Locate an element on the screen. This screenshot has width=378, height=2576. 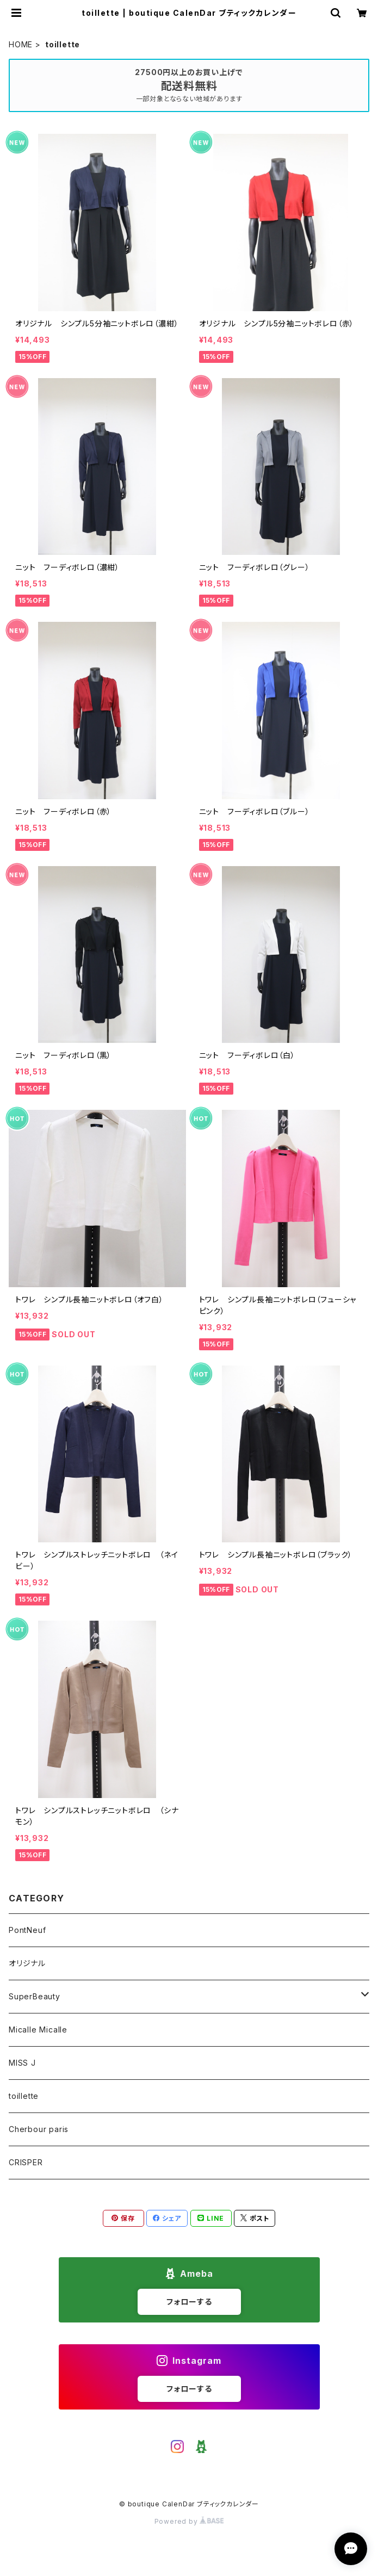
Micalle Micalle is located at coordinates (38, 2029).